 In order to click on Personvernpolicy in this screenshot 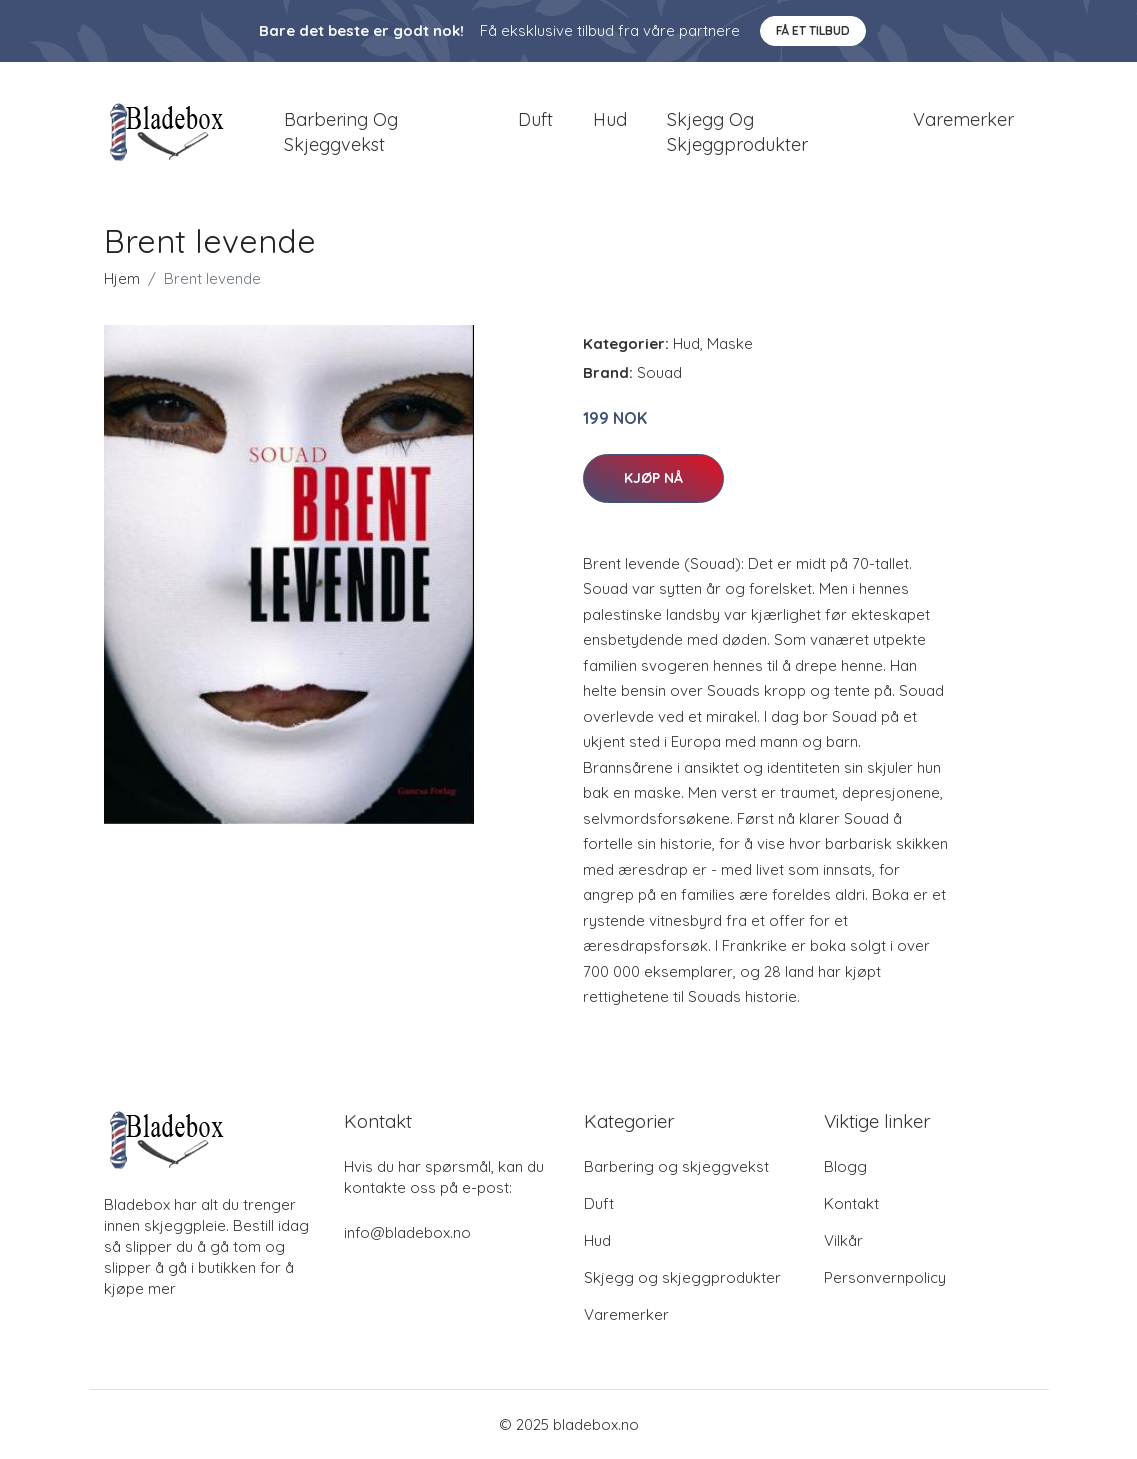, I will do `click(885, 1277)`.